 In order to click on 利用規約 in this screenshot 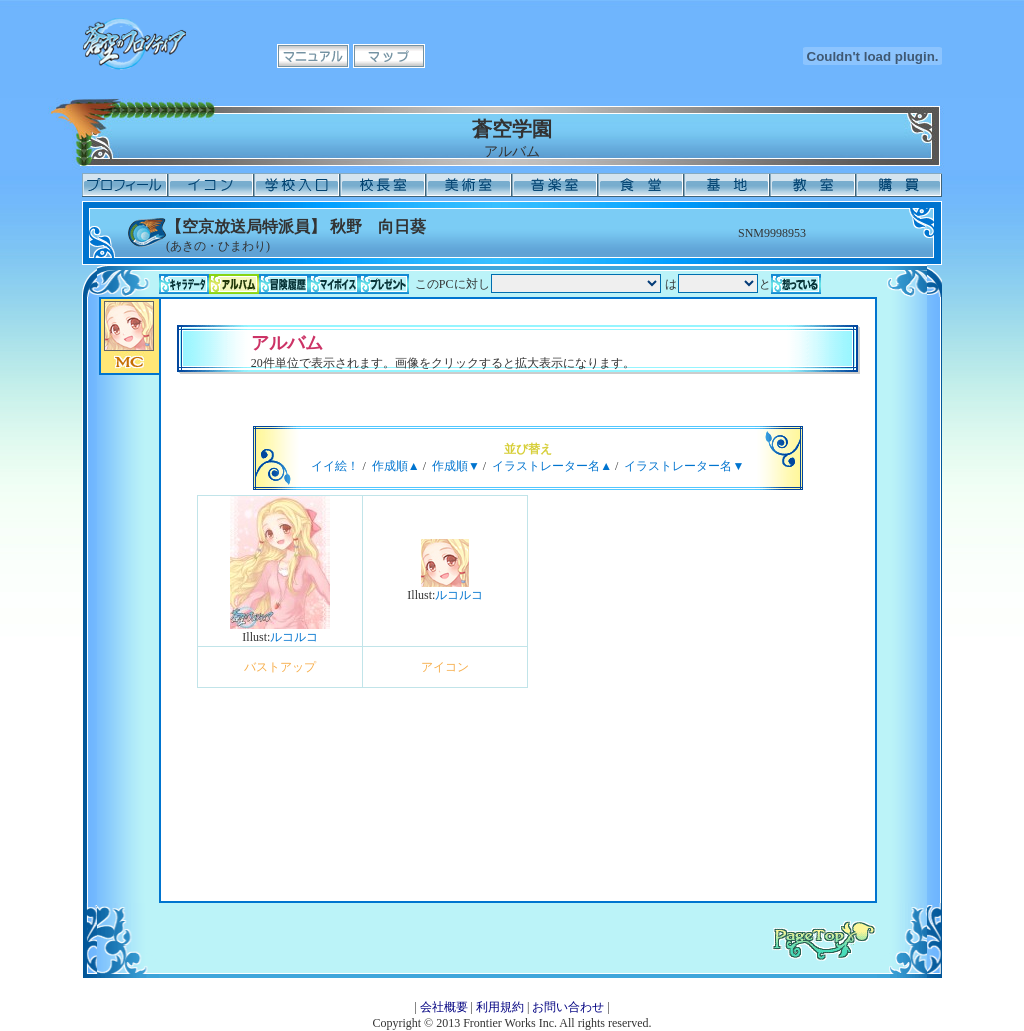, I will do `click(500, 1007)`.